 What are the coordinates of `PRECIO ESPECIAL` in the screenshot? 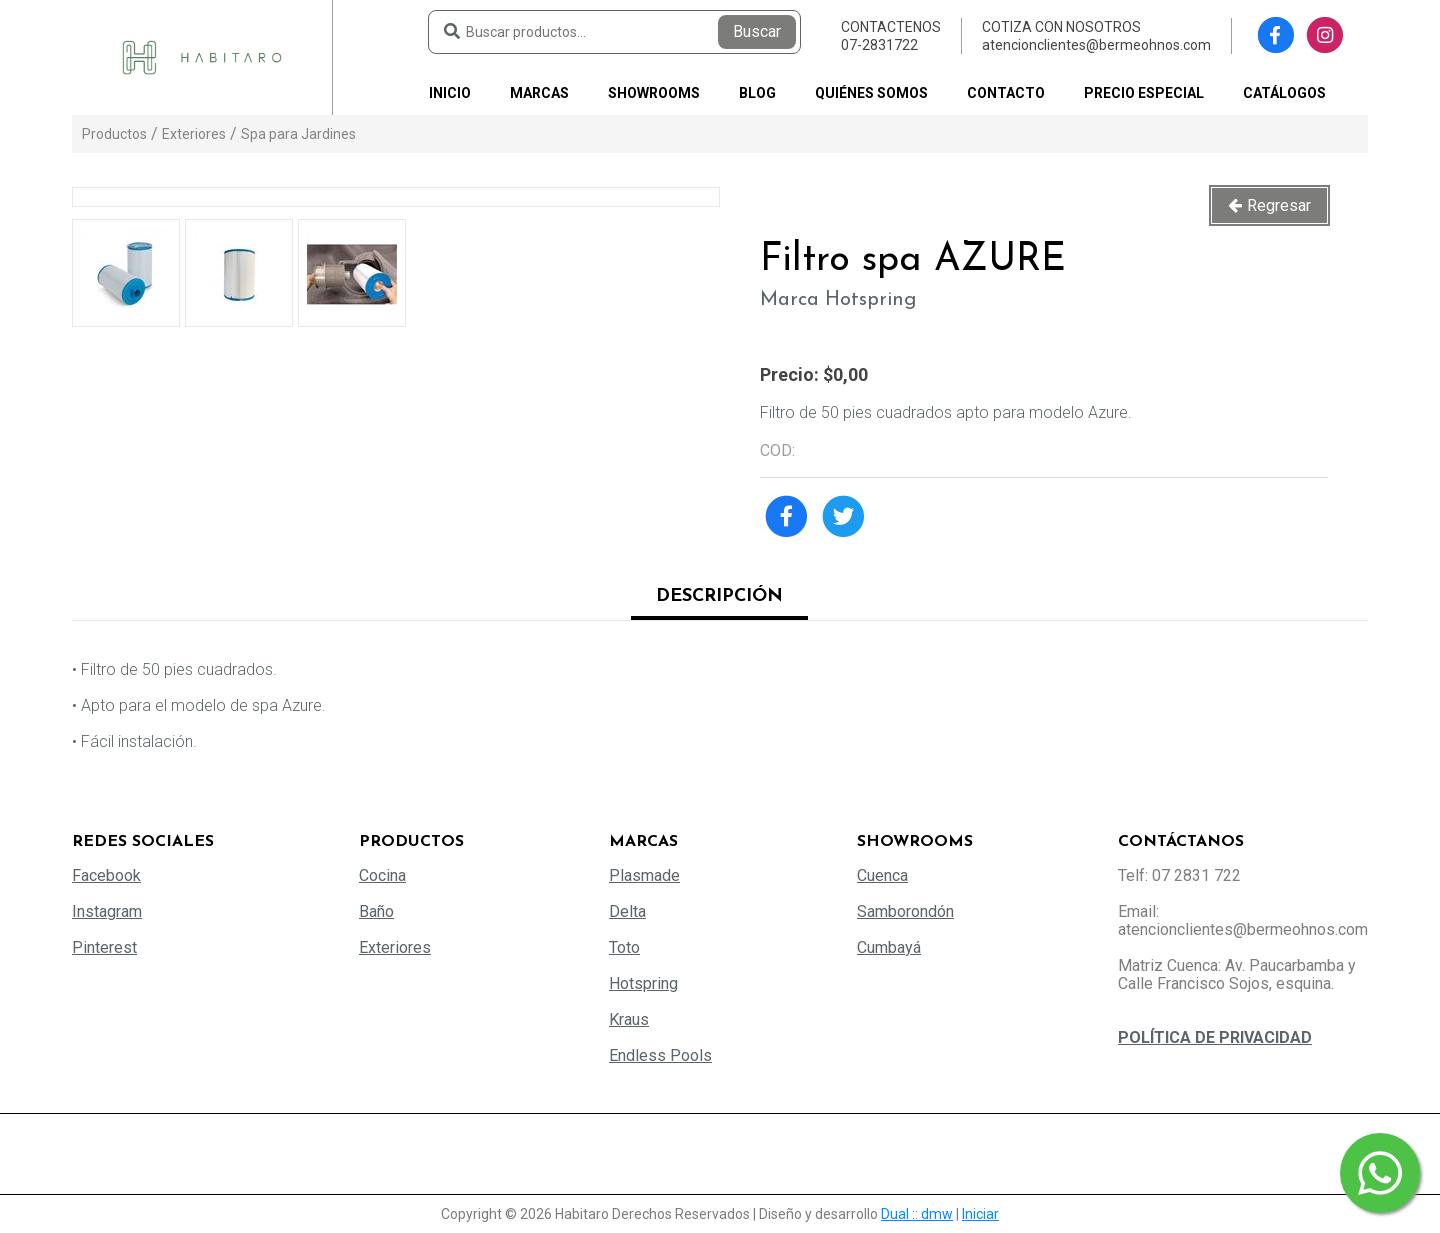 It's located at (1144, 93).